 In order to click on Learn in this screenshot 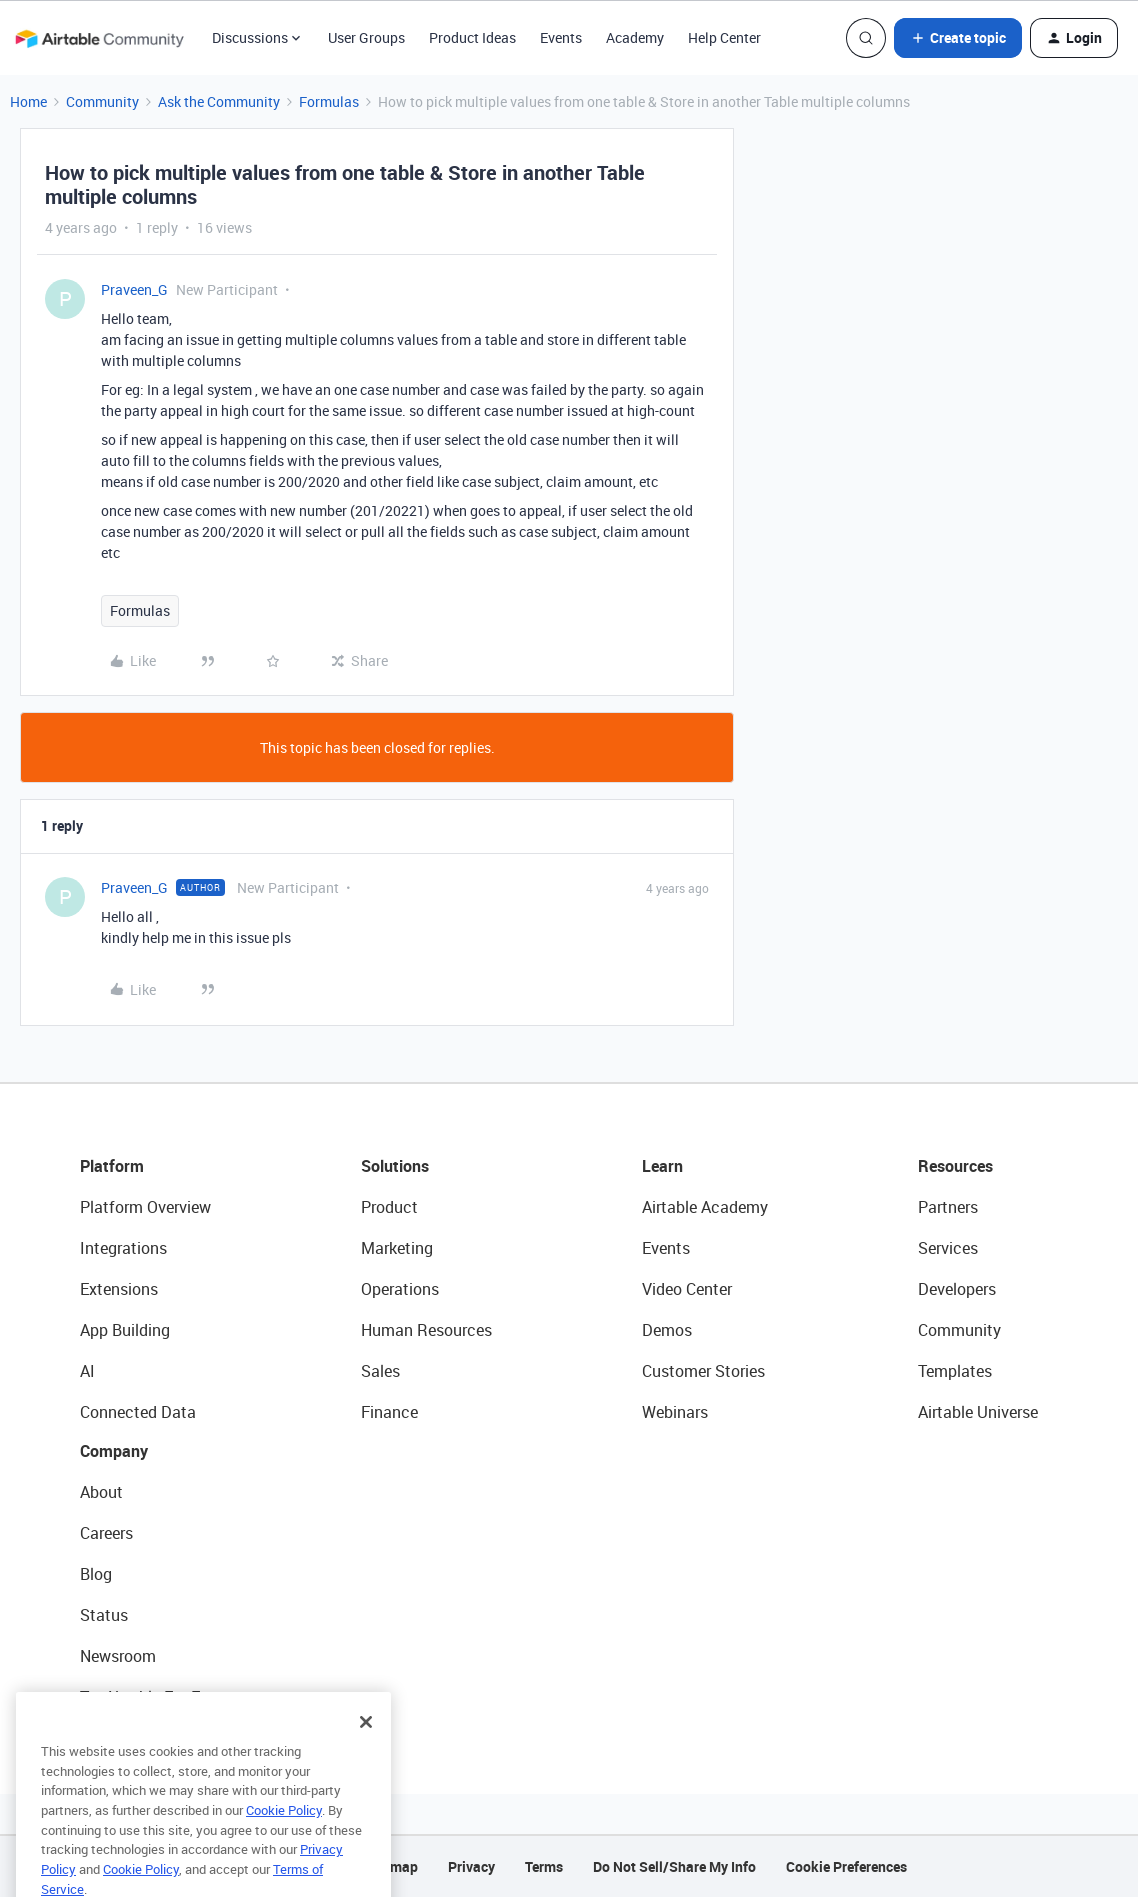, I will do `click(662, 1166)`.